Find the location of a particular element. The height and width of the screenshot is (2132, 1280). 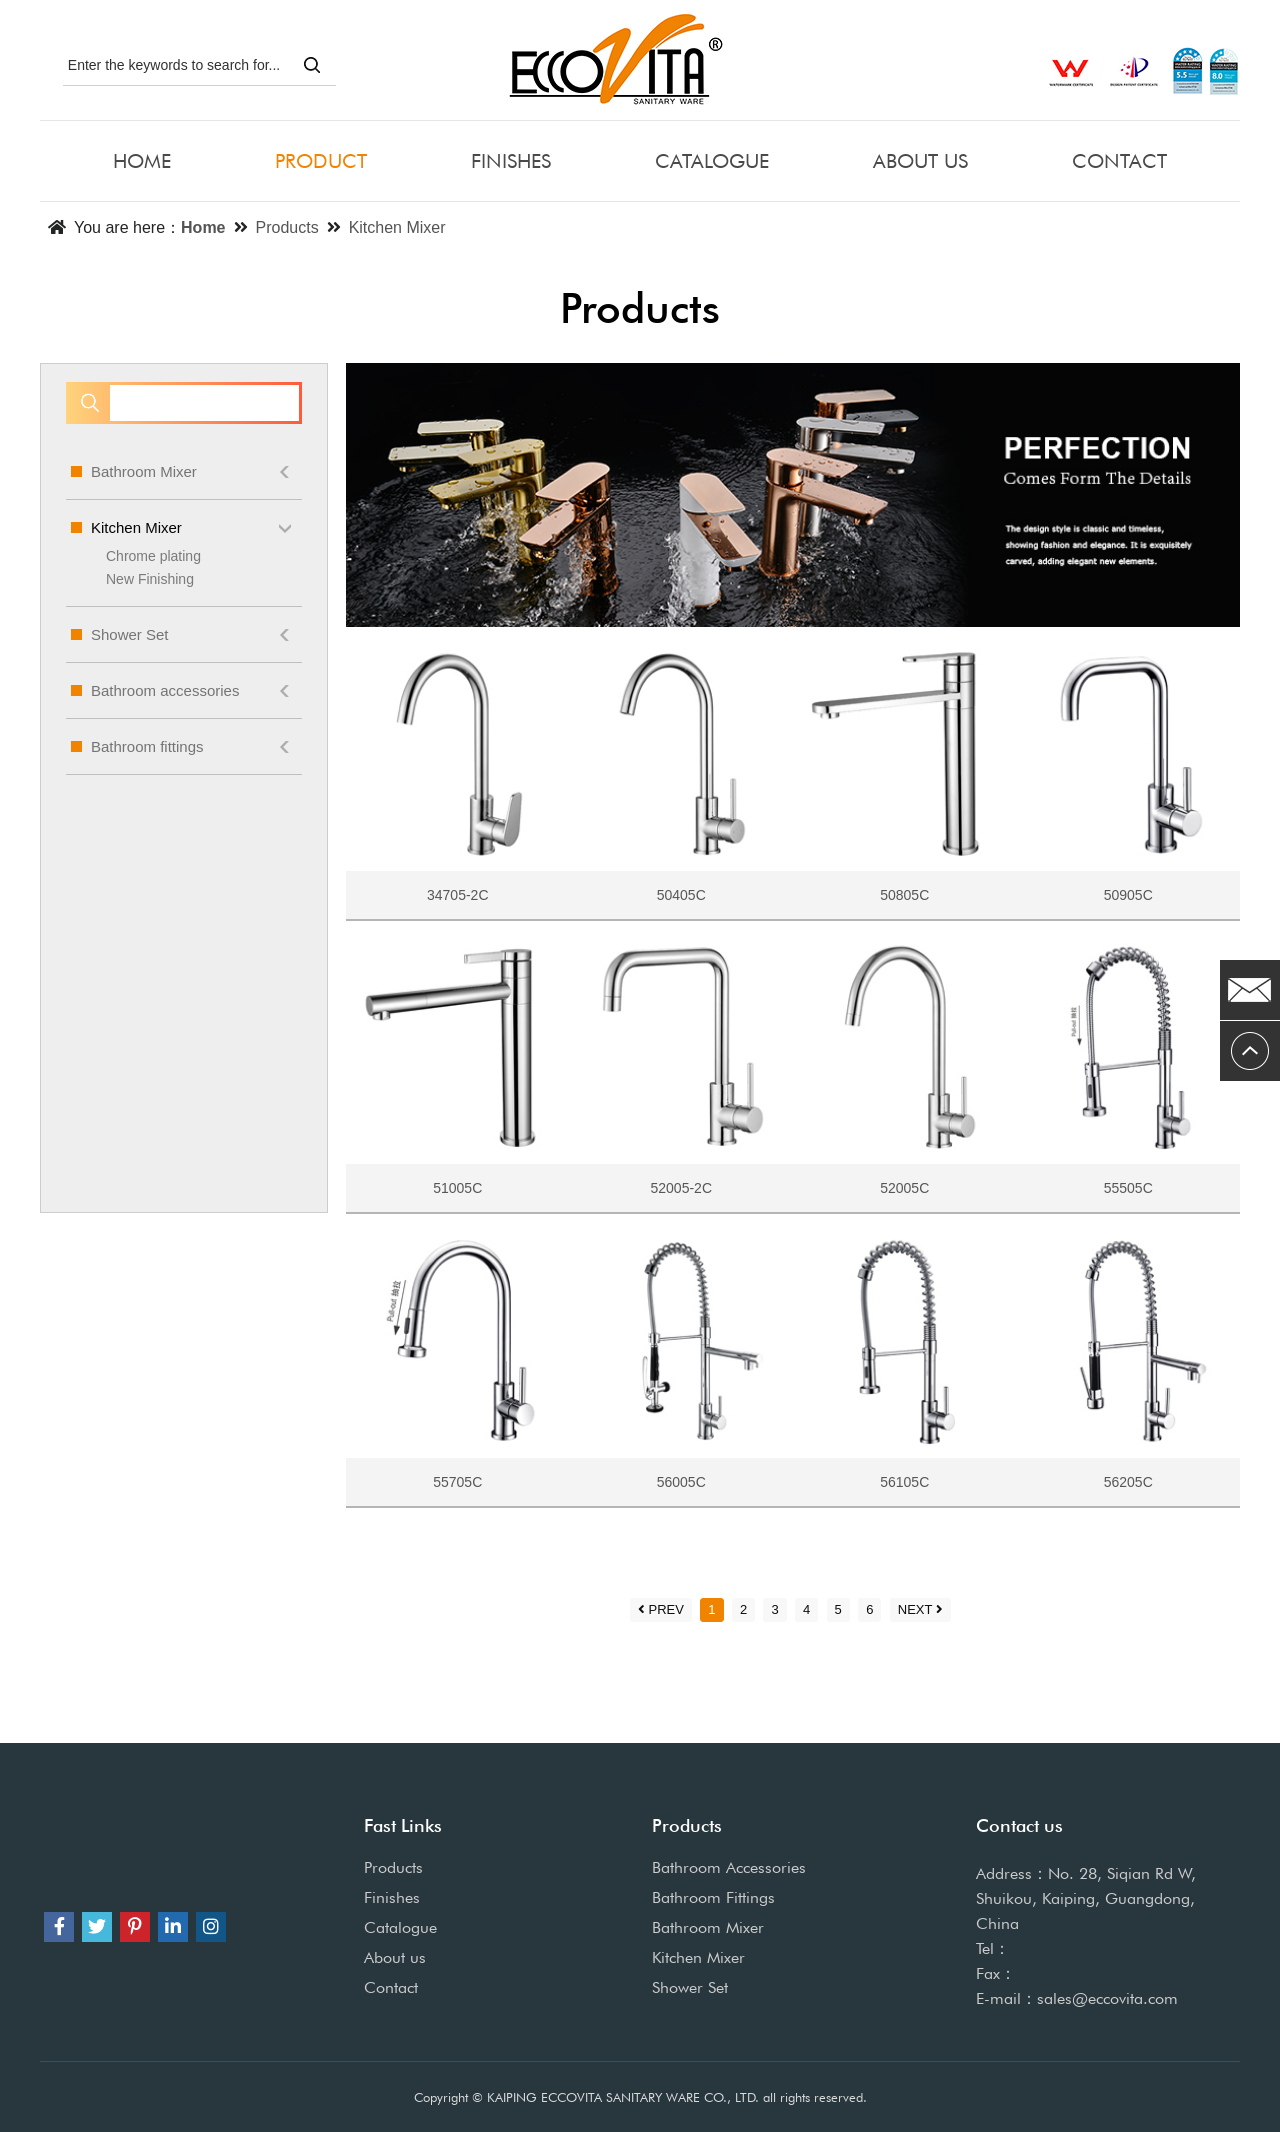

Contact is located at coordinates (391, 1987).